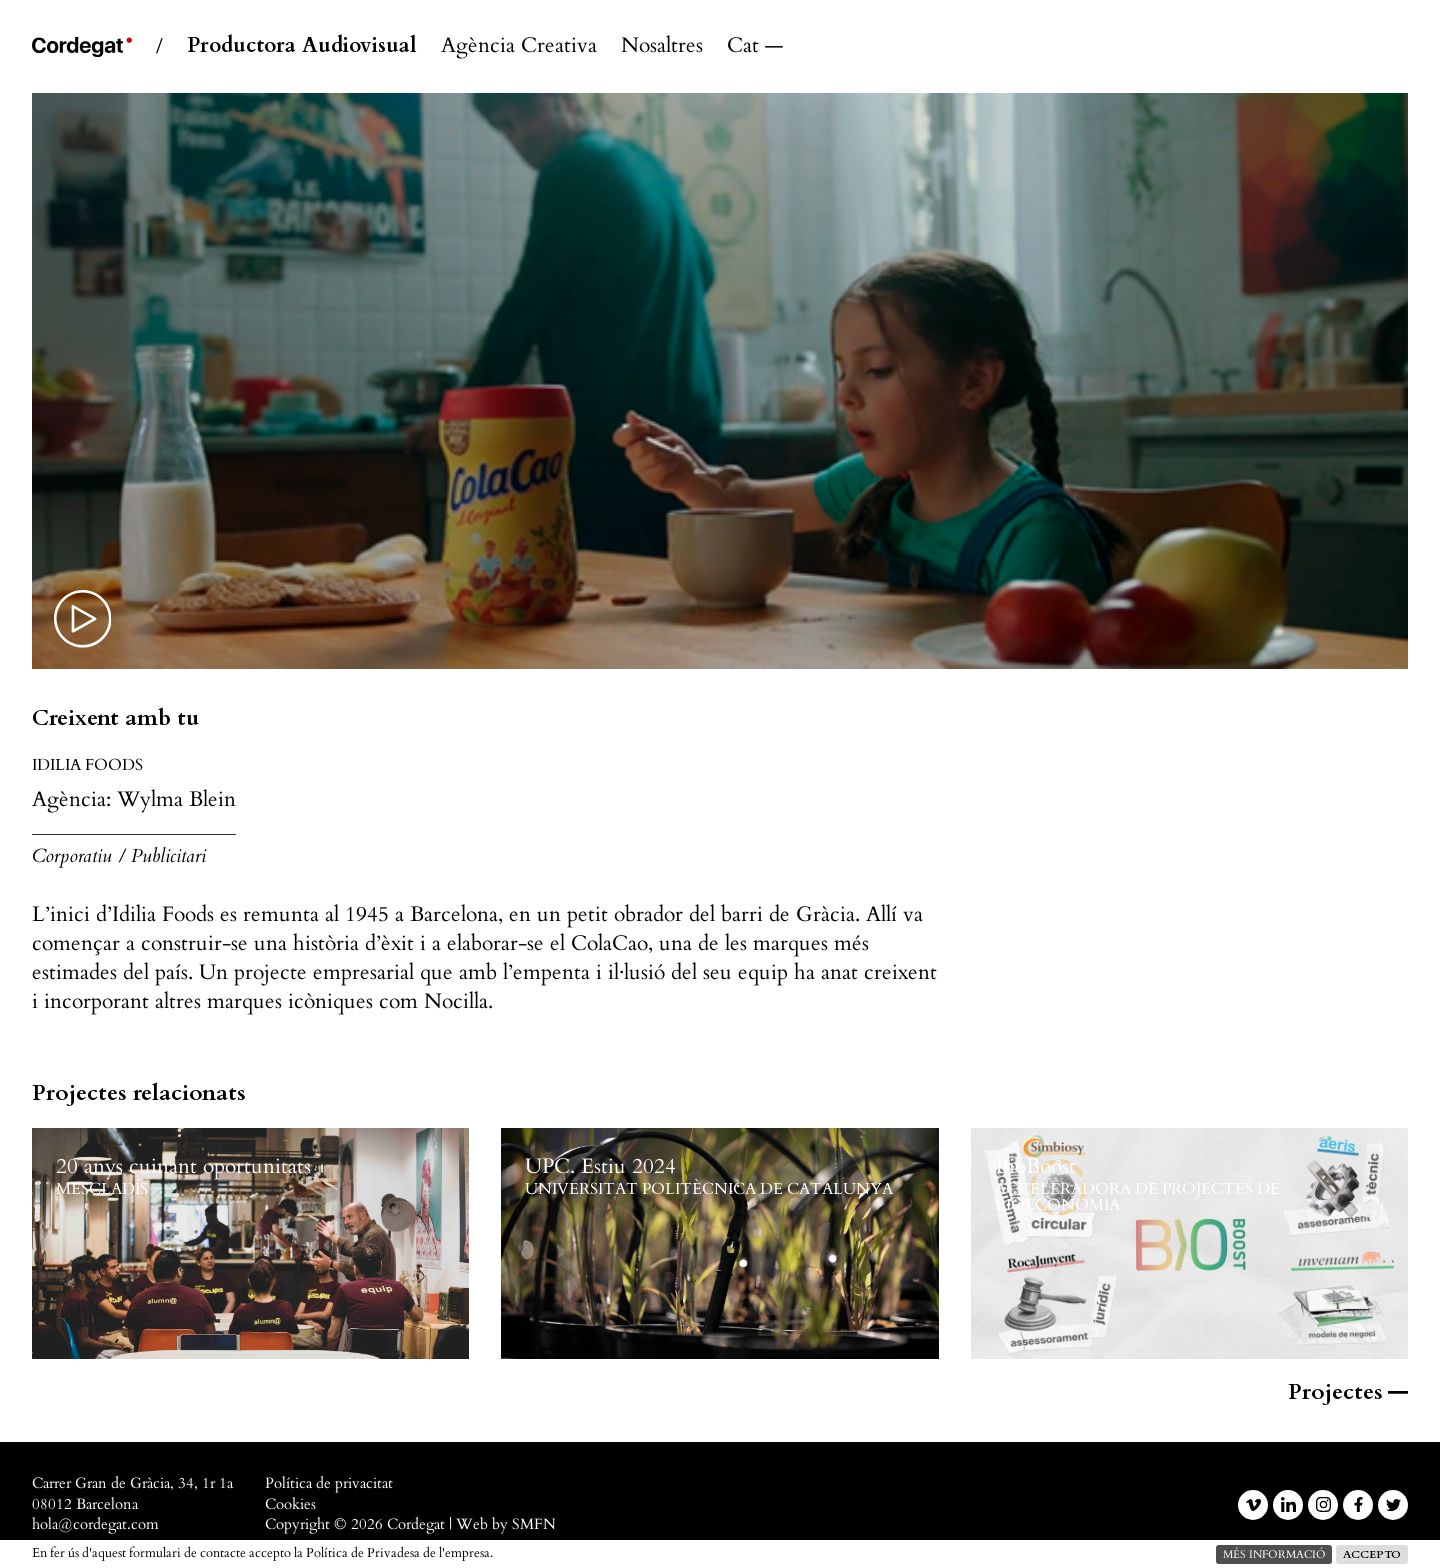 Image resolution: width=1440 pixels, height=1568 pixels. Describe the element at coordinates (95, 1524) in the screenshot. I see `hola@cordegat.com` at that location.